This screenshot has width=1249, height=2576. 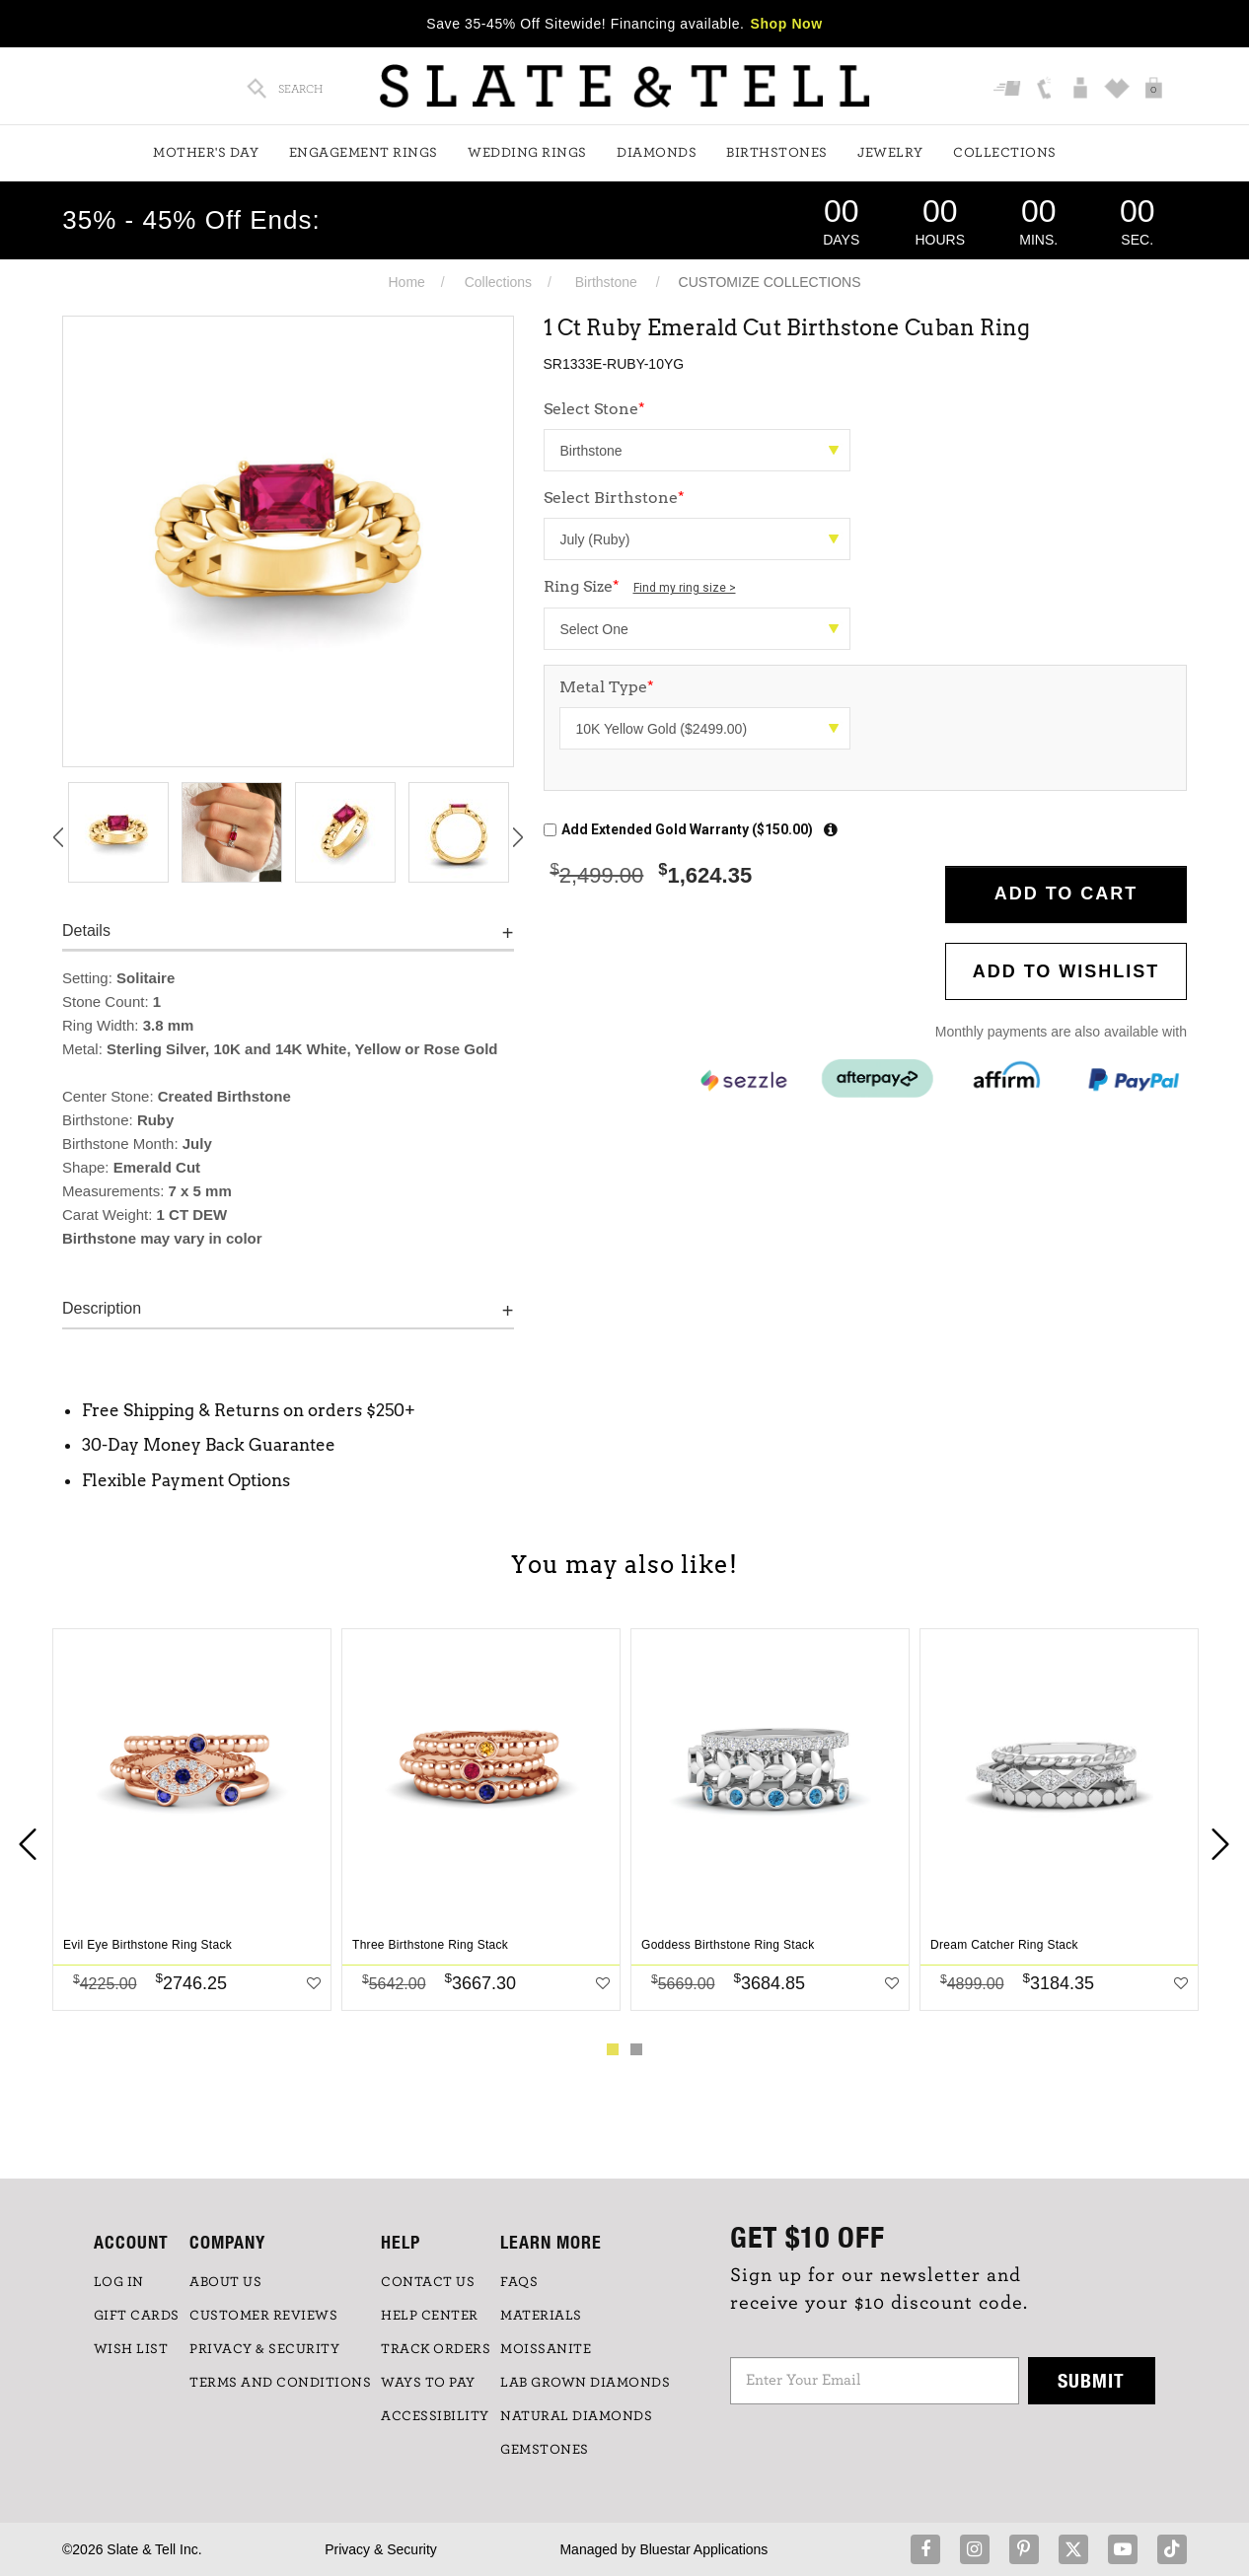 What do you see at coordinates (787, 24) in the screenshot?
I see `Shop Now` at bounding box center [787, 24].